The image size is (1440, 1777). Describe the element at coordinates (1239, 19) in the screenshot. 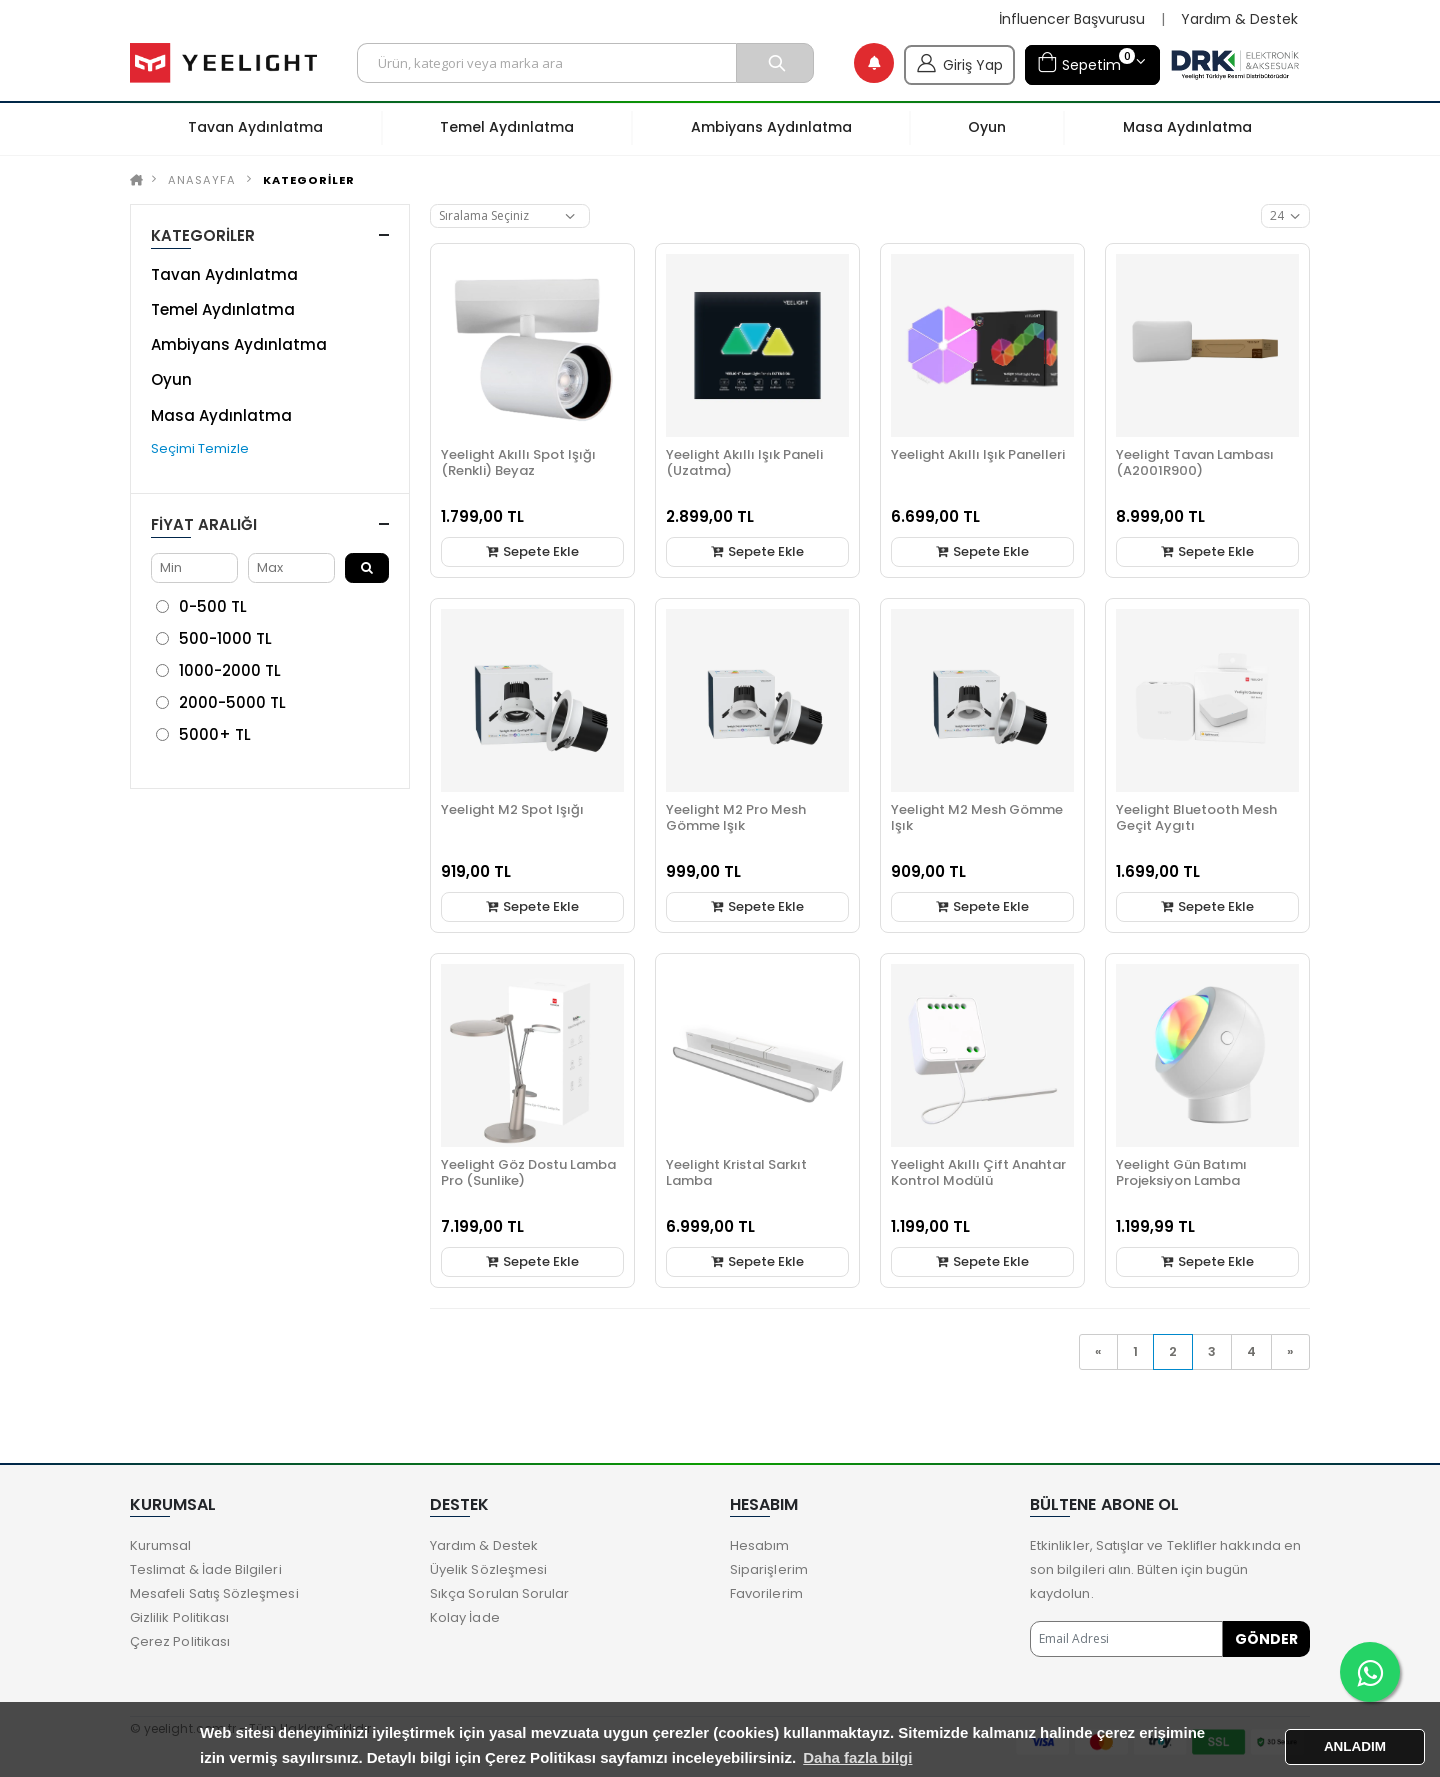

I see `Yardım & Destek` at that location.